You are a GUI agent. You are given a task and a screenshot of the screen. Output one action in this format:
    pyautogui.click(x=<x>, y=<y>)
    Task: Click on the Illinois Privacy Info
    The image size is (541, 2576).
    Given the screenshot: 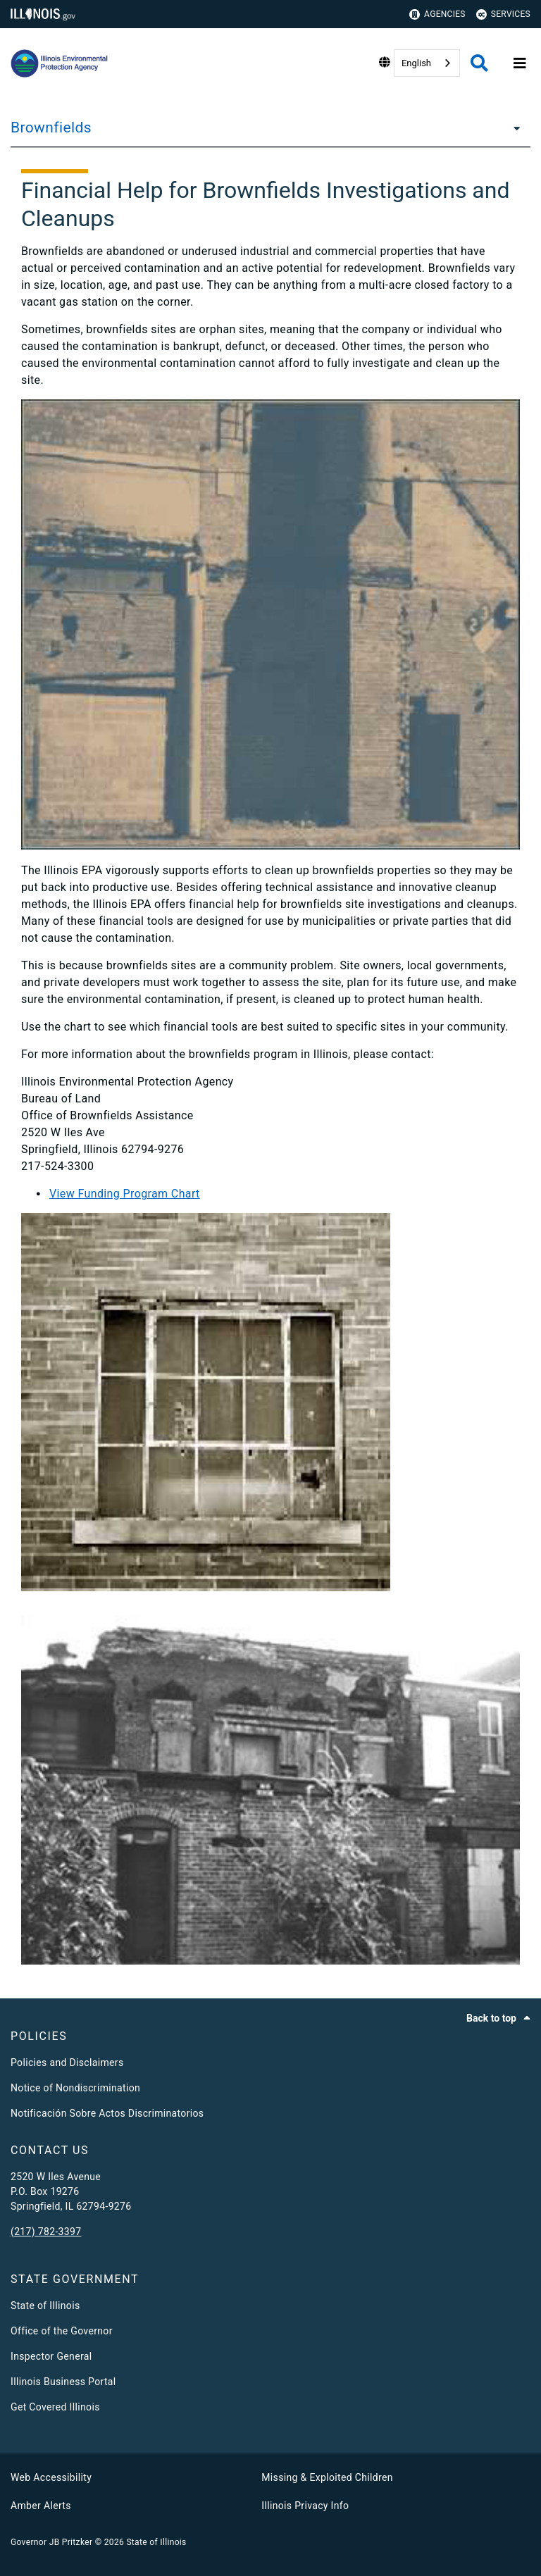 What is the action you would take?
    pyautogui.click(x=305, y=2505)
    